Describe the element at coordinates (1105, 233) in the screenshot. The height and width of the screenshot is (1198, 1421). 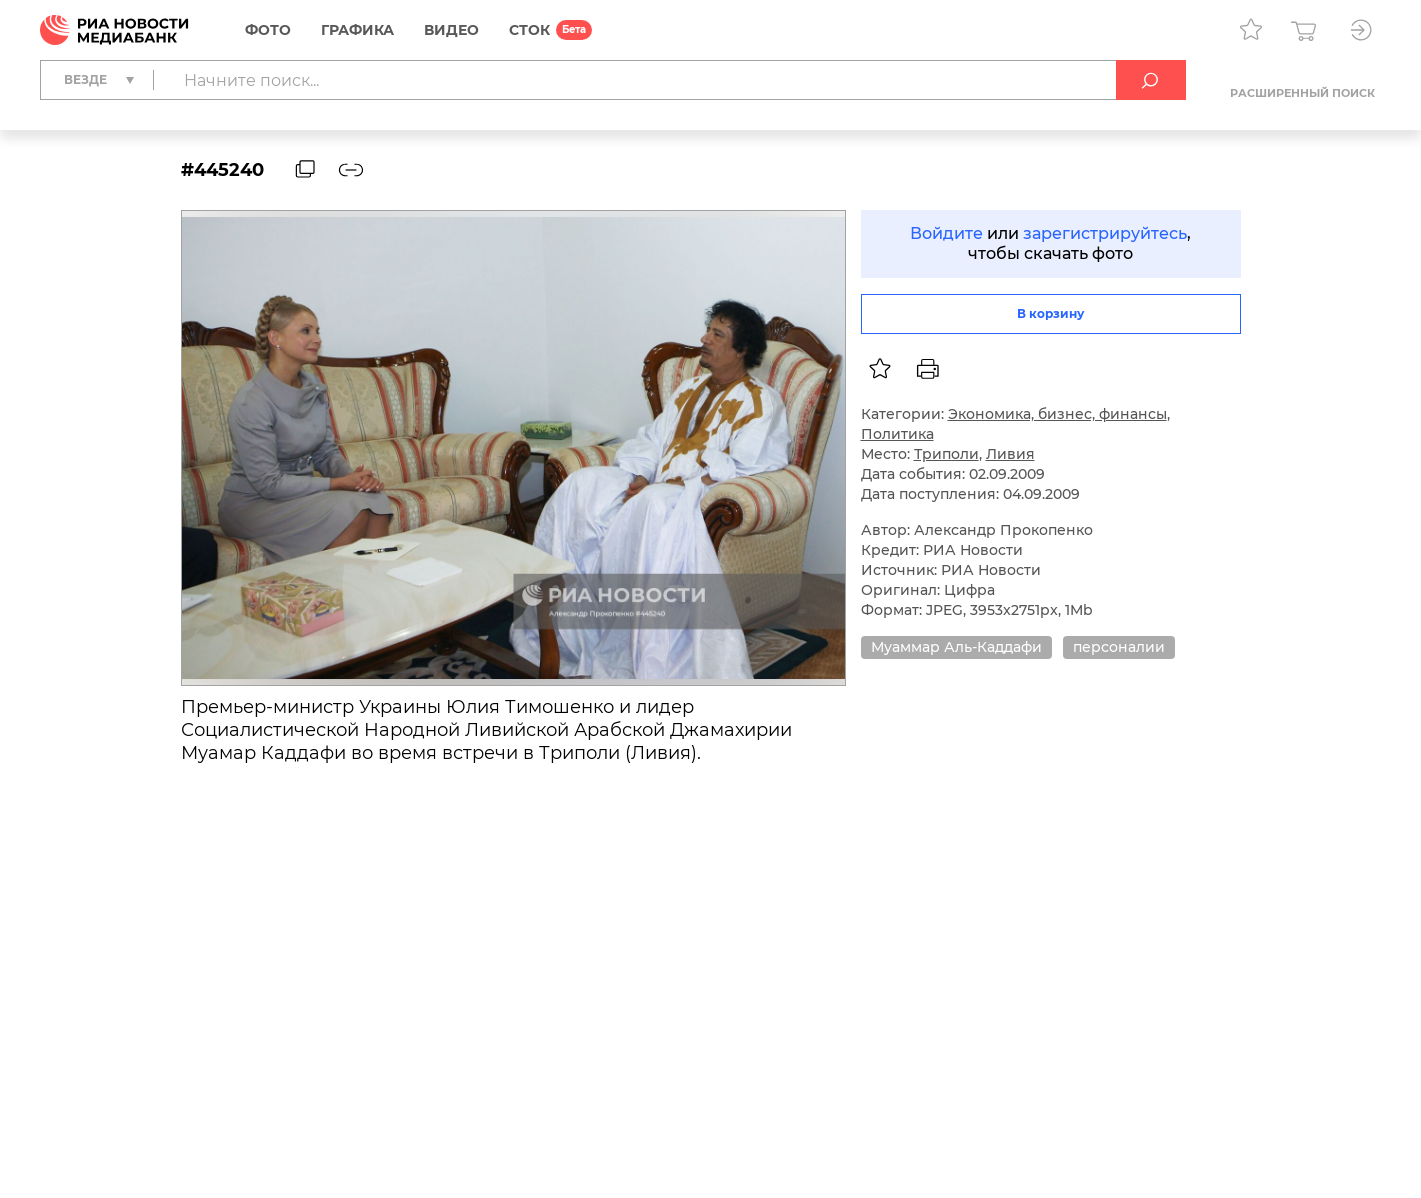
I see `зарегистрируйтесь` at that location.